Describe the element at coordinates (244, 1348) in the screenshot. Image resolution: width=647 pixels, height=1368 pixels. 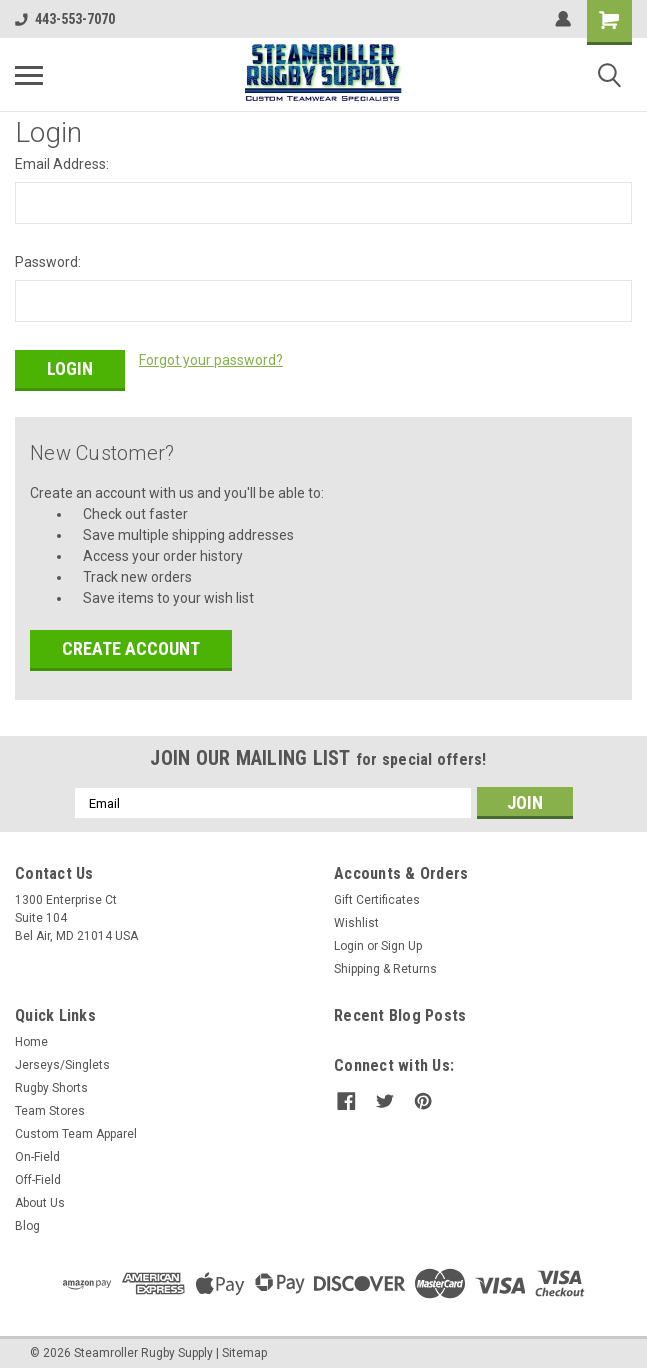
I see `Sitemap` at that location.